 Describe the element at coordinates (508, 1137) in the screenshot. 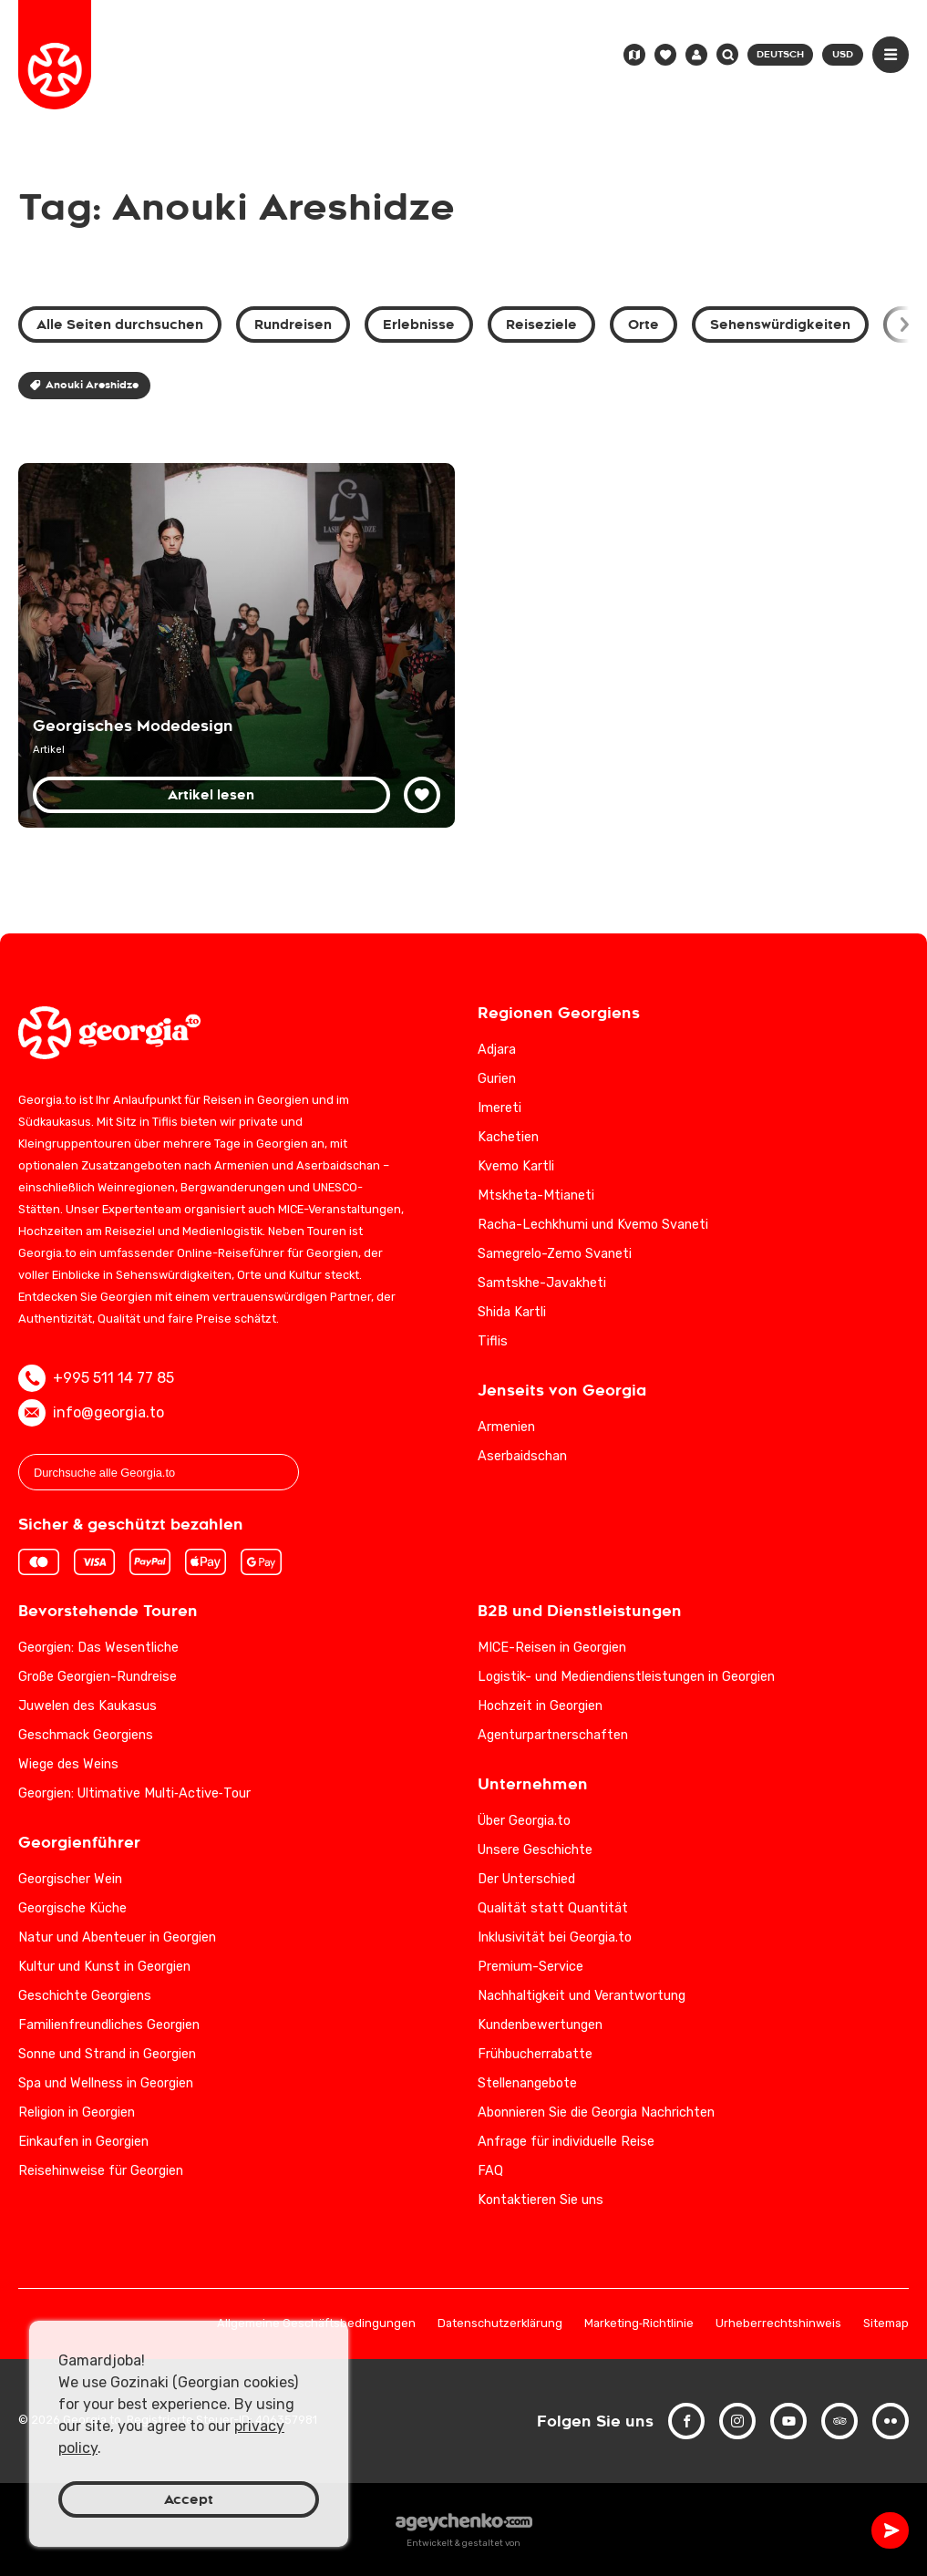

I see `Kachetien` at that location.